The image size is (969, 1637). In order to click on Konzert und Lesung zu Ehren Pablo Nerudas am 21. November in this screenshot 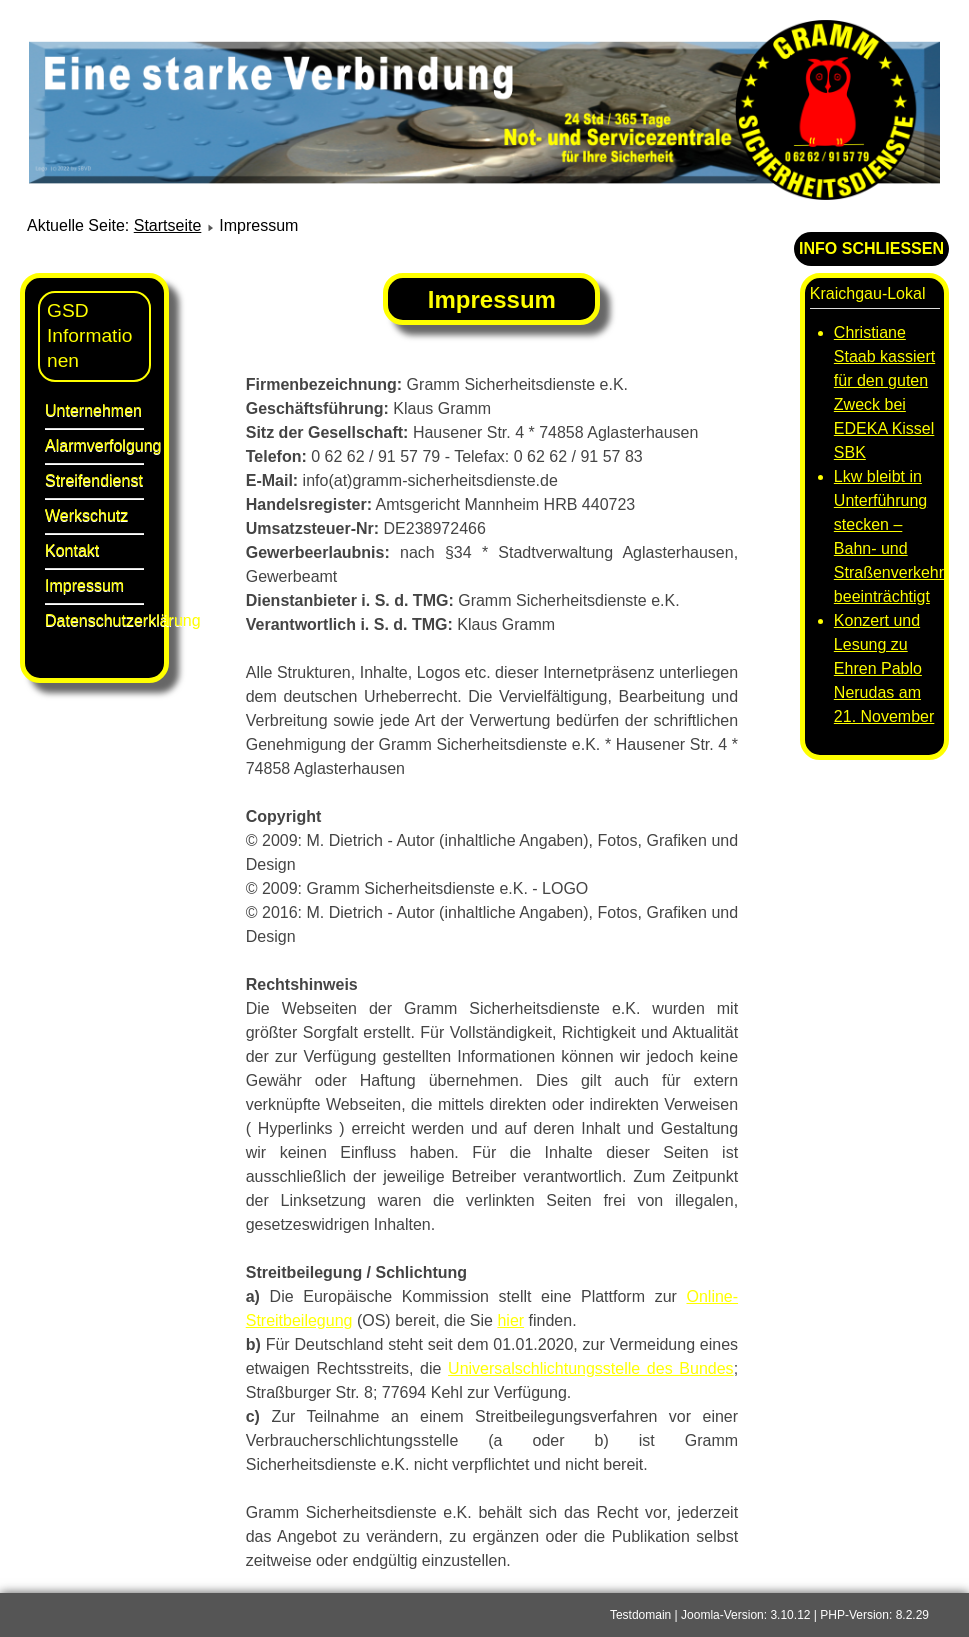, I will do `click(884, 668)`.